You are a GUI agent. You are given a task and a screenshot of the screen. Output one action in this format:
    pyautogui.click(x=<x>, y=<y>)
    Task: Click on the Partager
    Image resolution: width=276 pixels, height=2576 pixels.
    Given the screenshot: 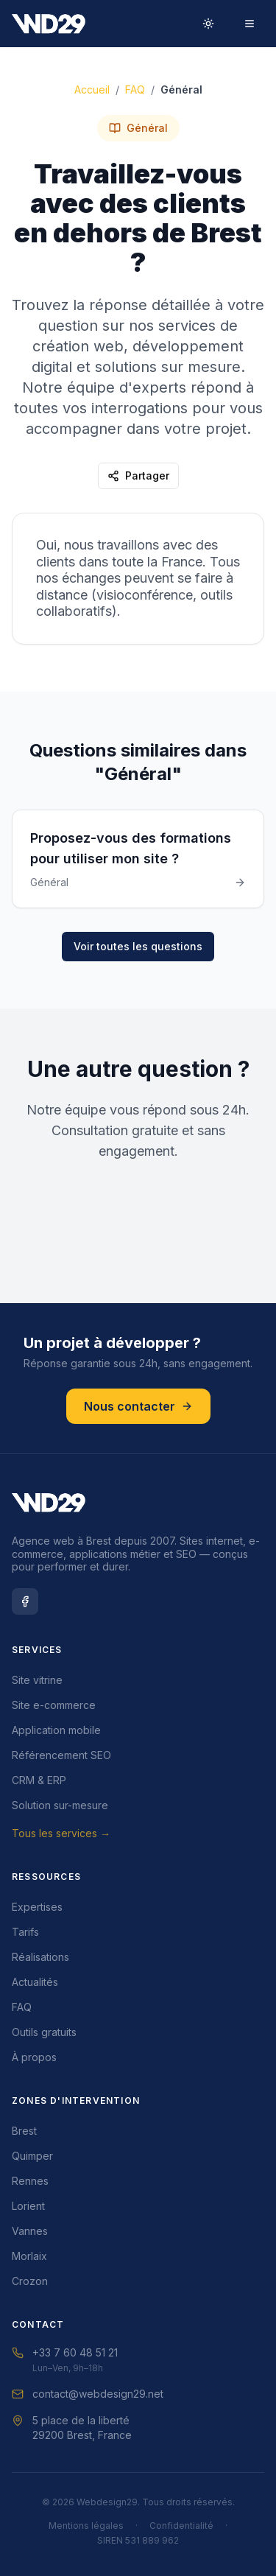 What is the action you would take?
    pyautogui.click(x=138, y=477)
    